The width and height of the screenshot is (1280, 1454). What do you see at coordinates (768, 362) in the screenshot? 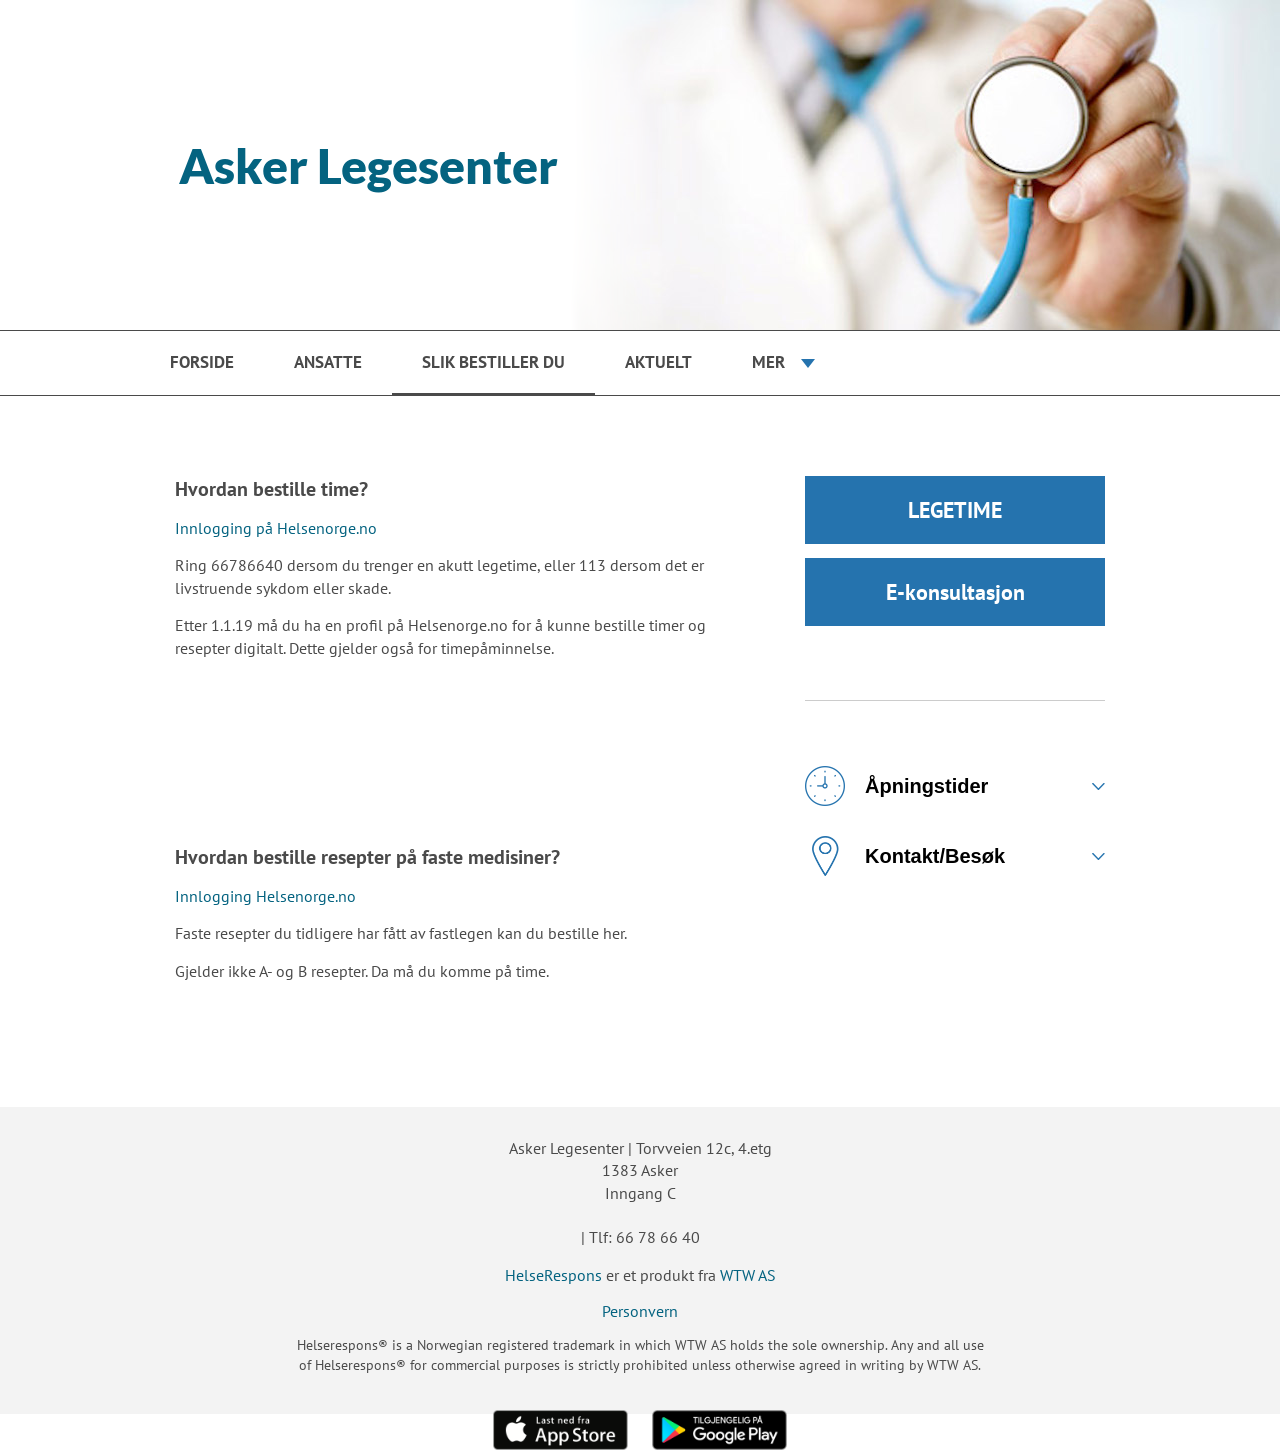
I see `Mer` at bounding box center [768, 362].